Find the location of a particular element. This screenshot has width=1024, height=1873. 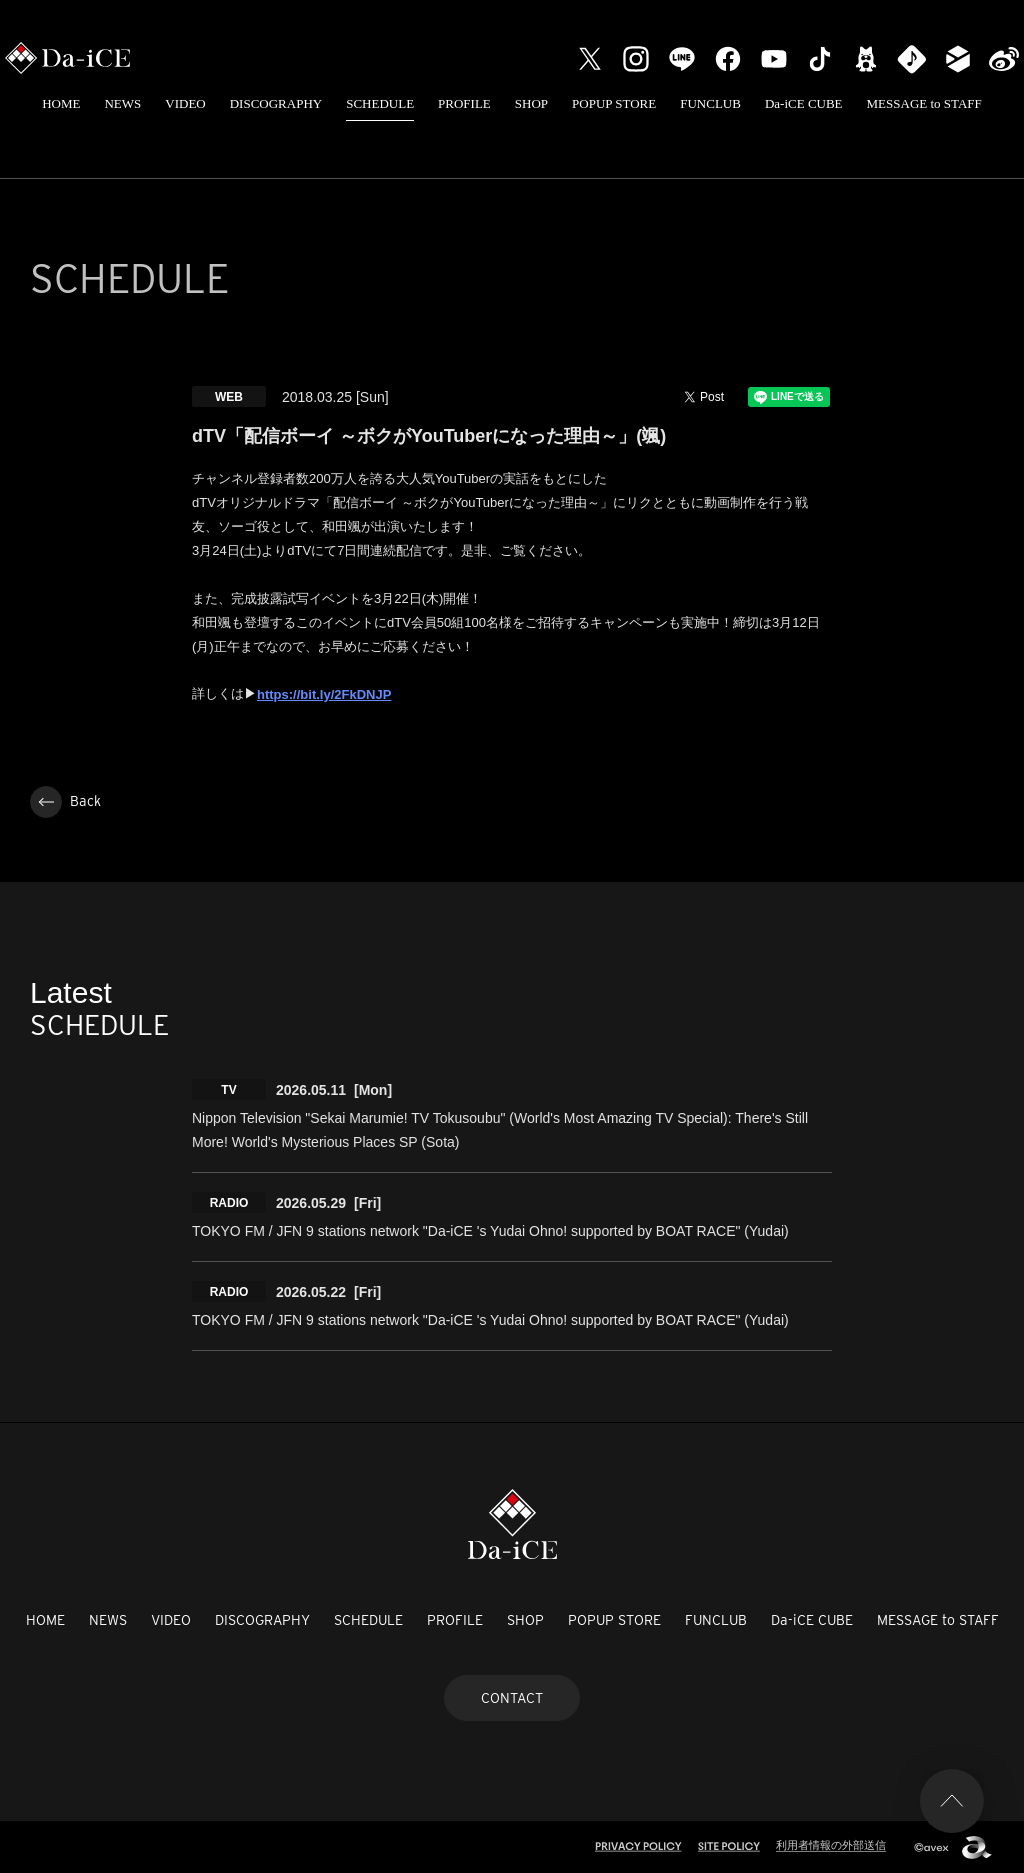

MESSAGE to STAFF is located at coordinates (924, 103).